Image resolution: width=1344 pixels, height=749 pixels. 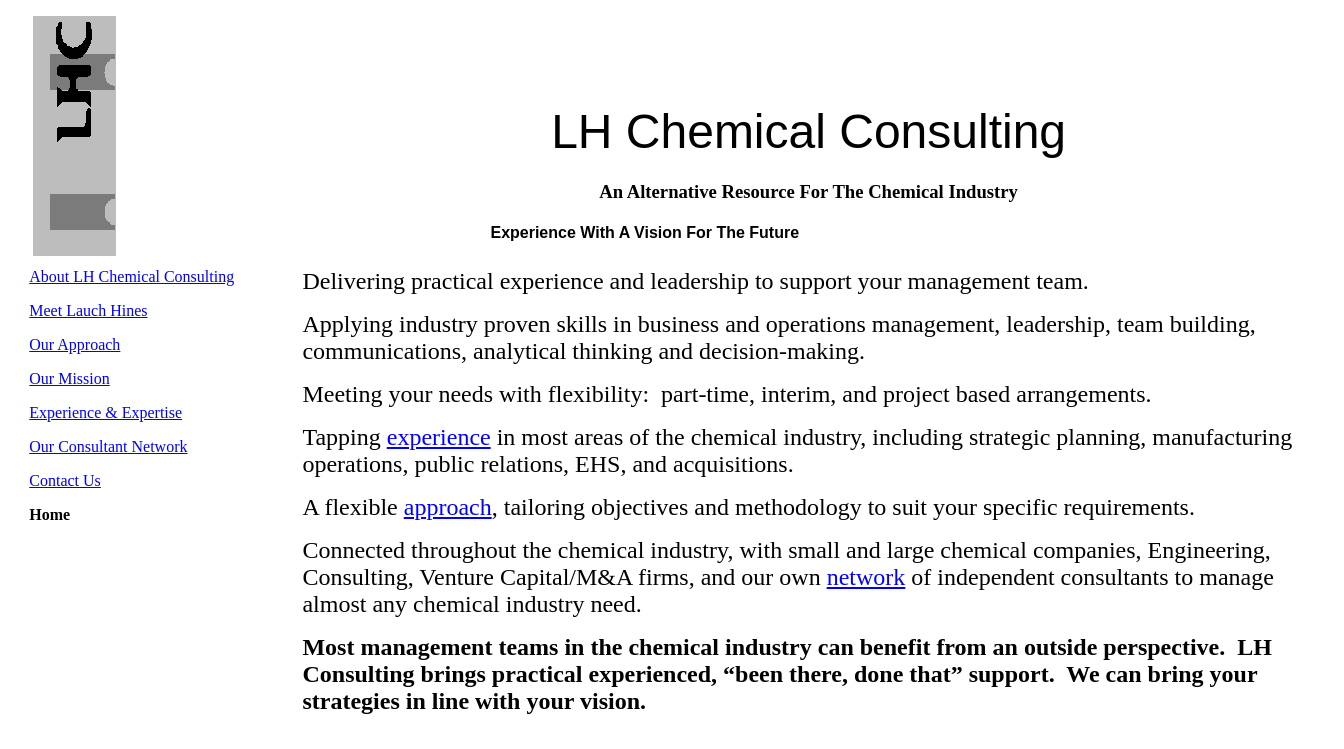 What do you see at coordinates (448, 507) in the screenshot?
I see `approach` at bounding box center [448, 507].